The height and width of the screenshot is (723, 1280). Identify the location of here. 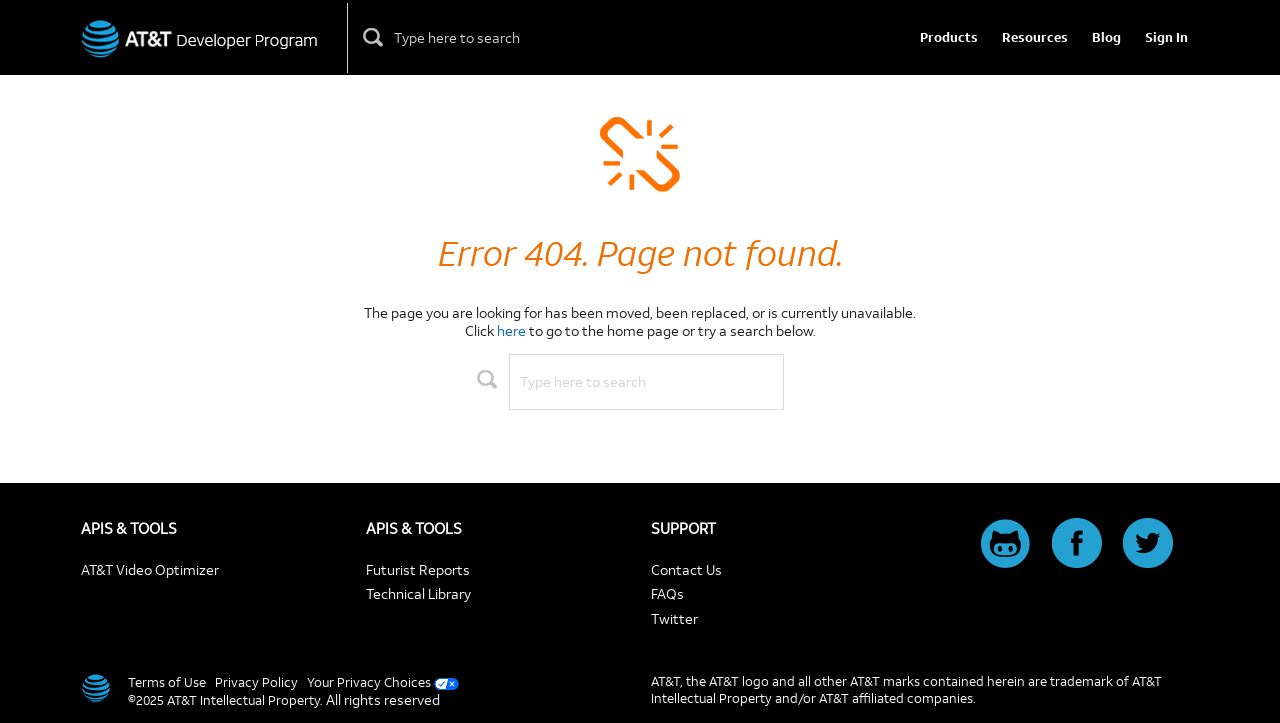
(511, 330).